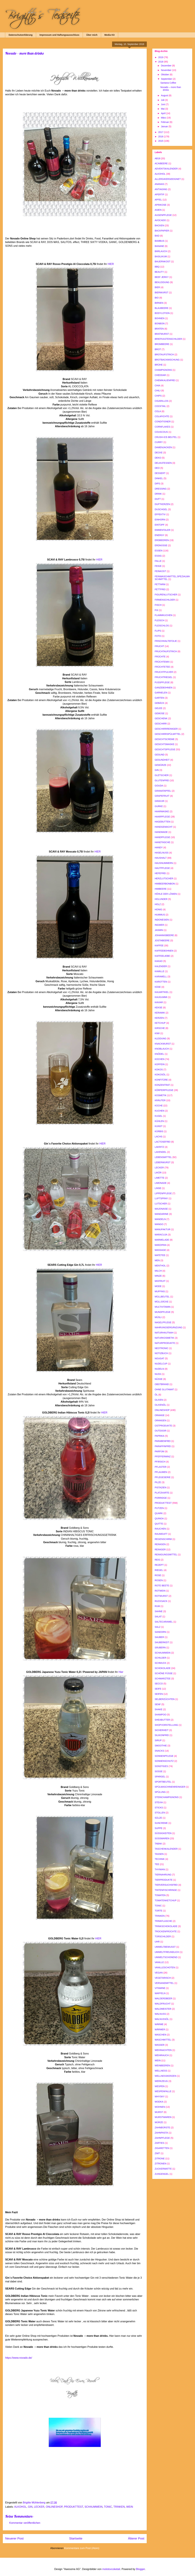 This screenshot has height=2576, width=195. Describe the element at coordinates (161, 997) in the screenshot. I see `KAUGUMMI` at that location.